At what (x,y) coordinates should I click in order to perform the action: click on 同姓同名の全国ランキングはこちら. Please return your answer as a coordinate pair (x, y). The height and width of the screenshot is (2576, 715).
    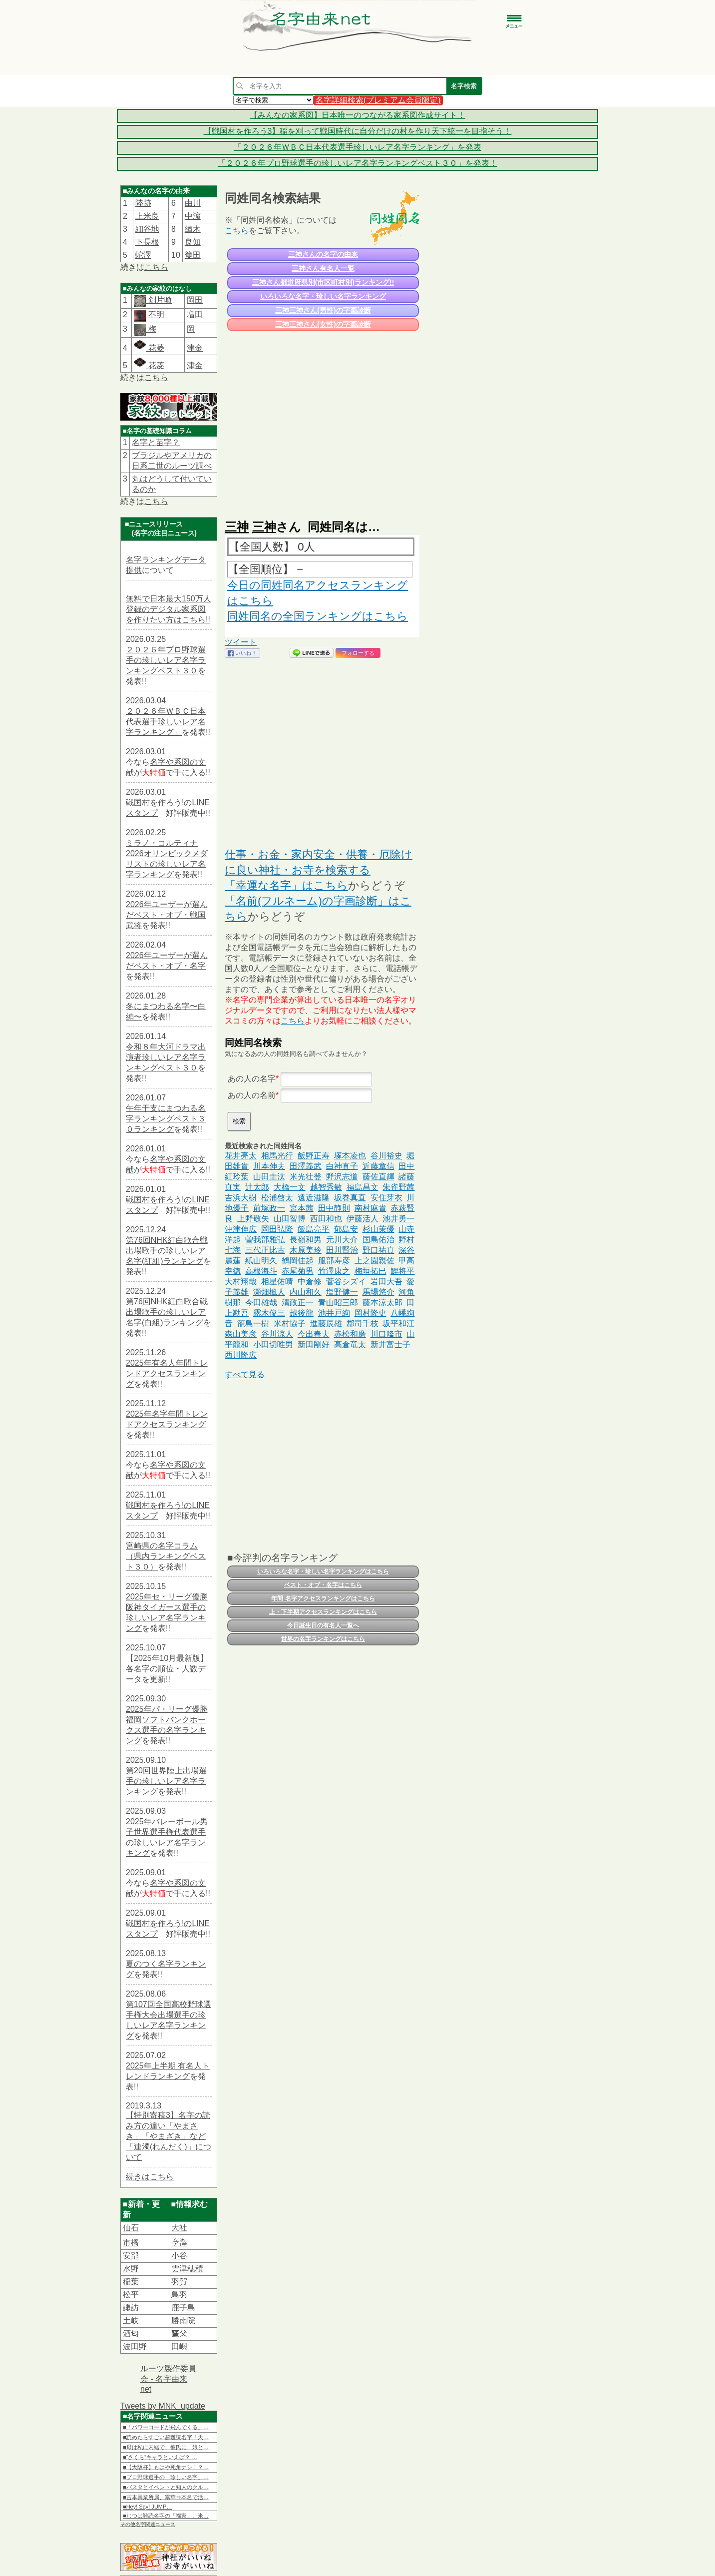
    Looking at the image, I should click on (317, 616).